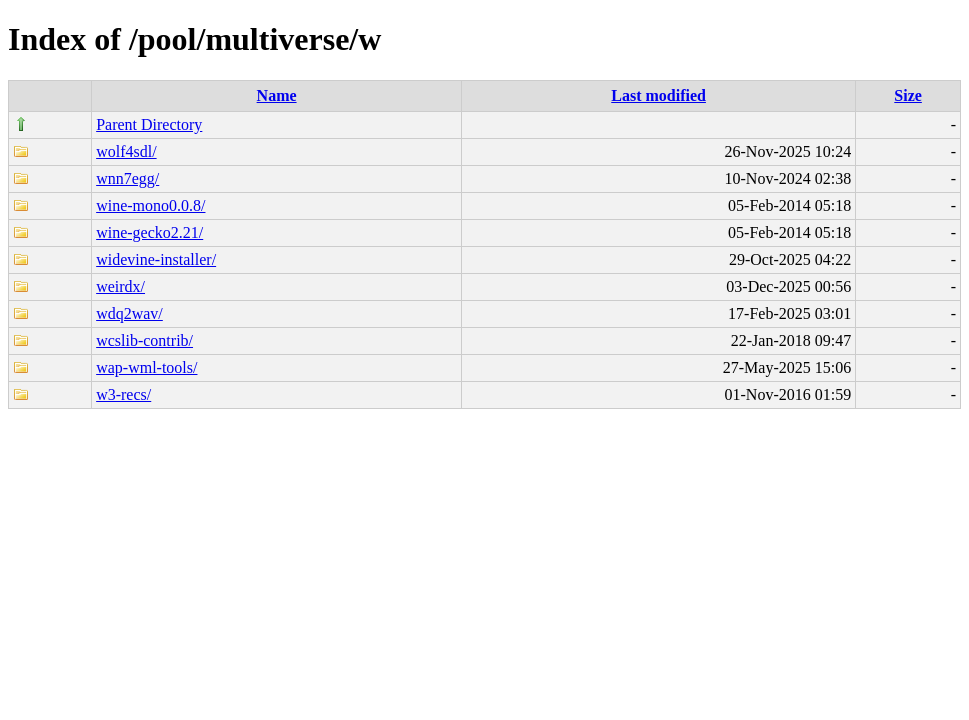  Describe the element at coordinates (146, 367) in the screenshot. I see `wap-wml-tools/` at that location.